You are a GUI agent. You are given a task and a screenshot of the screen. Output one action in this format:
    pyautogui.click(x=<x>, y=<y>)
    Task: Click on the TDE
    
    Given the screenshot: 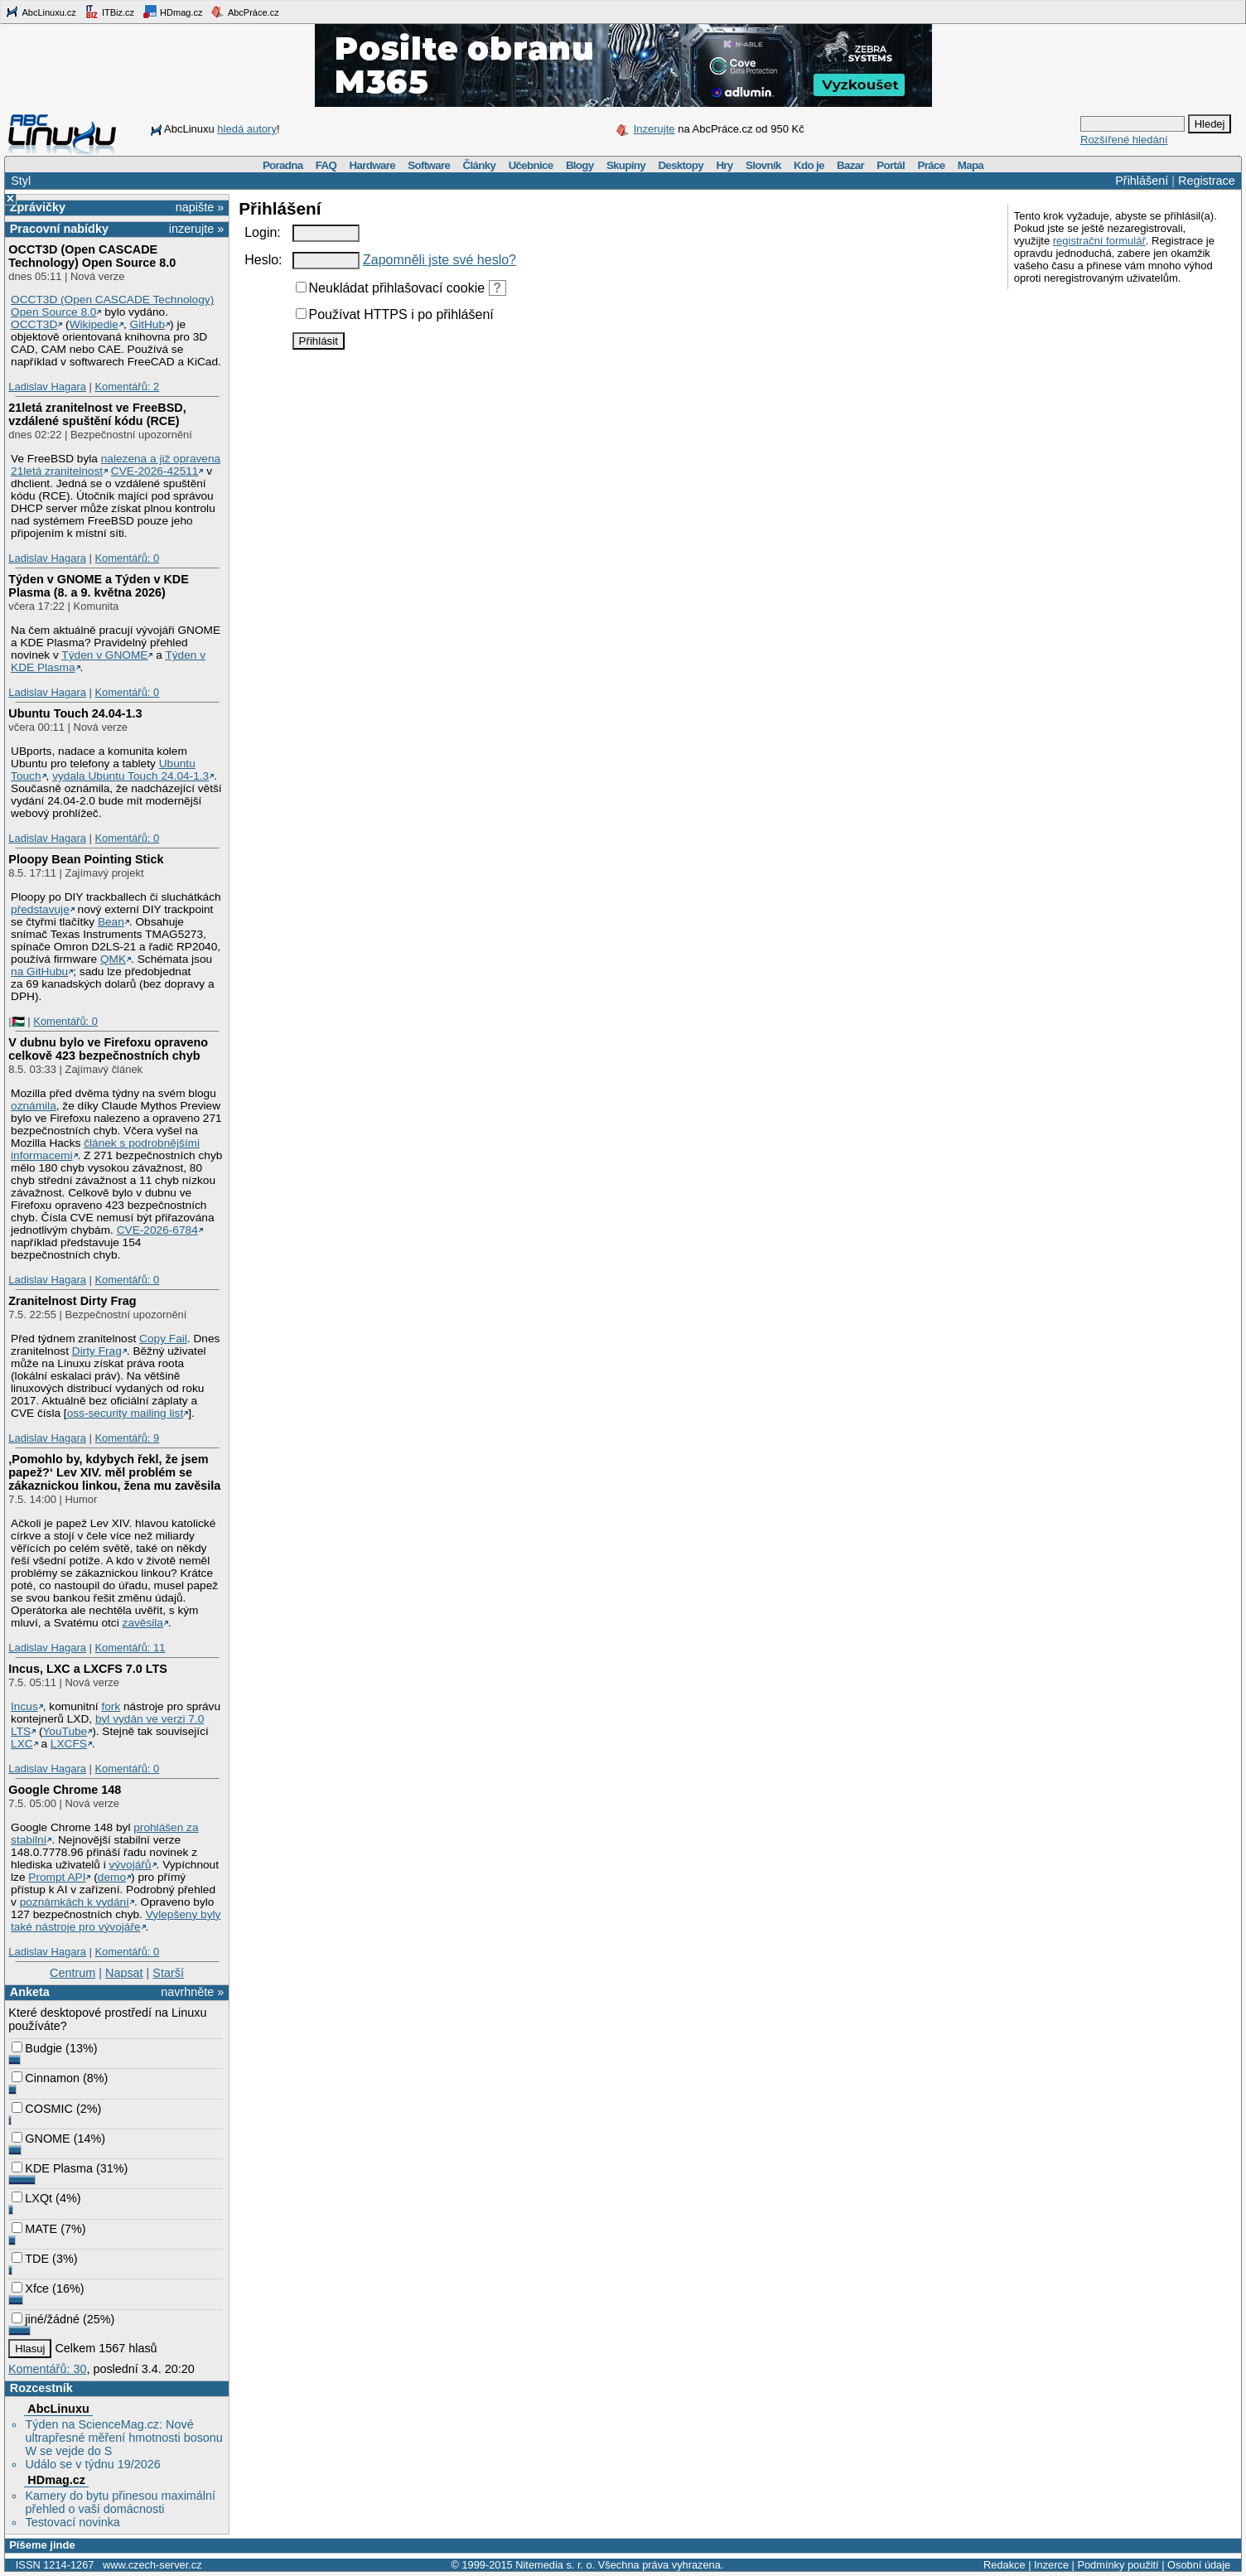 What is the action you would take?
    pyautogui.click(x=30, y=2258)
    